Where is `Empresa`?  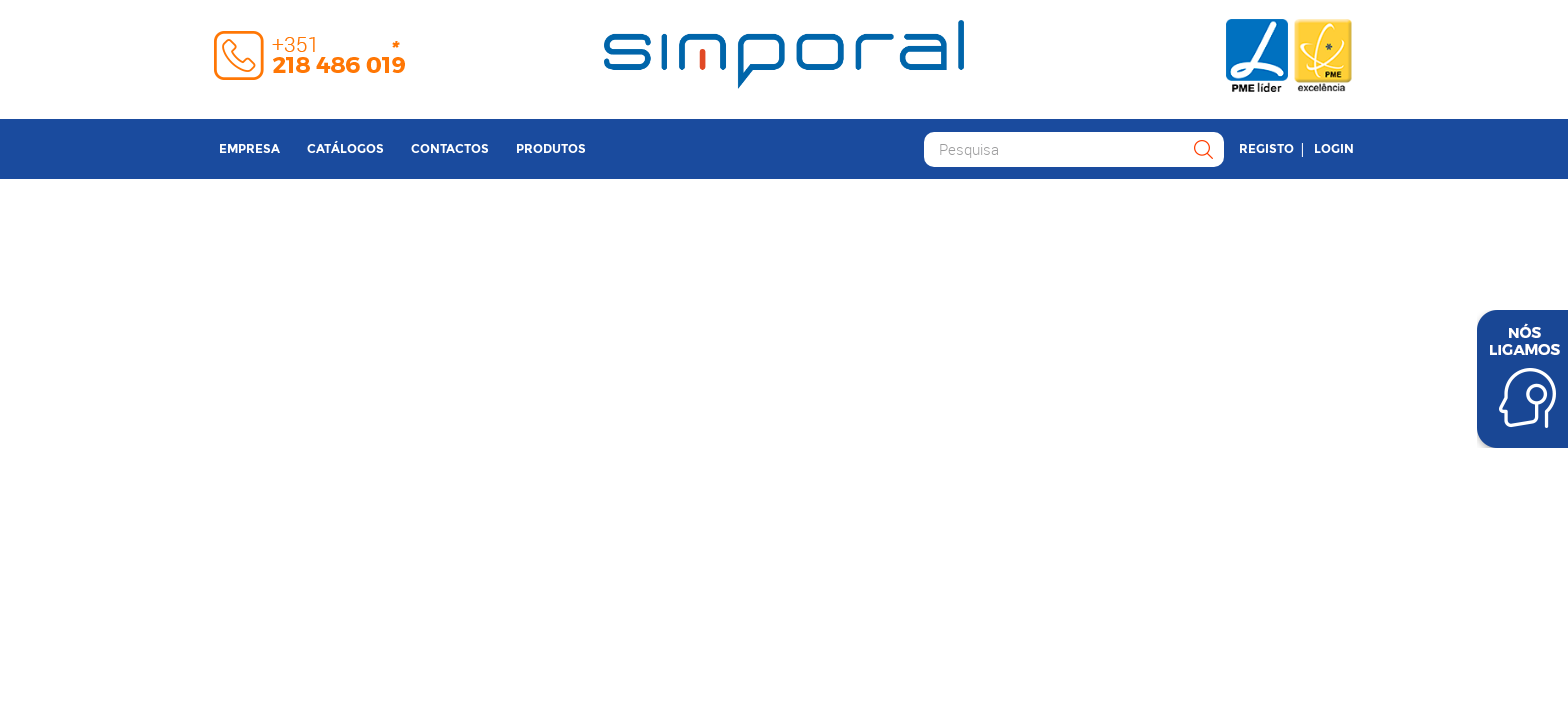 Empresa is located at coordinates (249, 149).